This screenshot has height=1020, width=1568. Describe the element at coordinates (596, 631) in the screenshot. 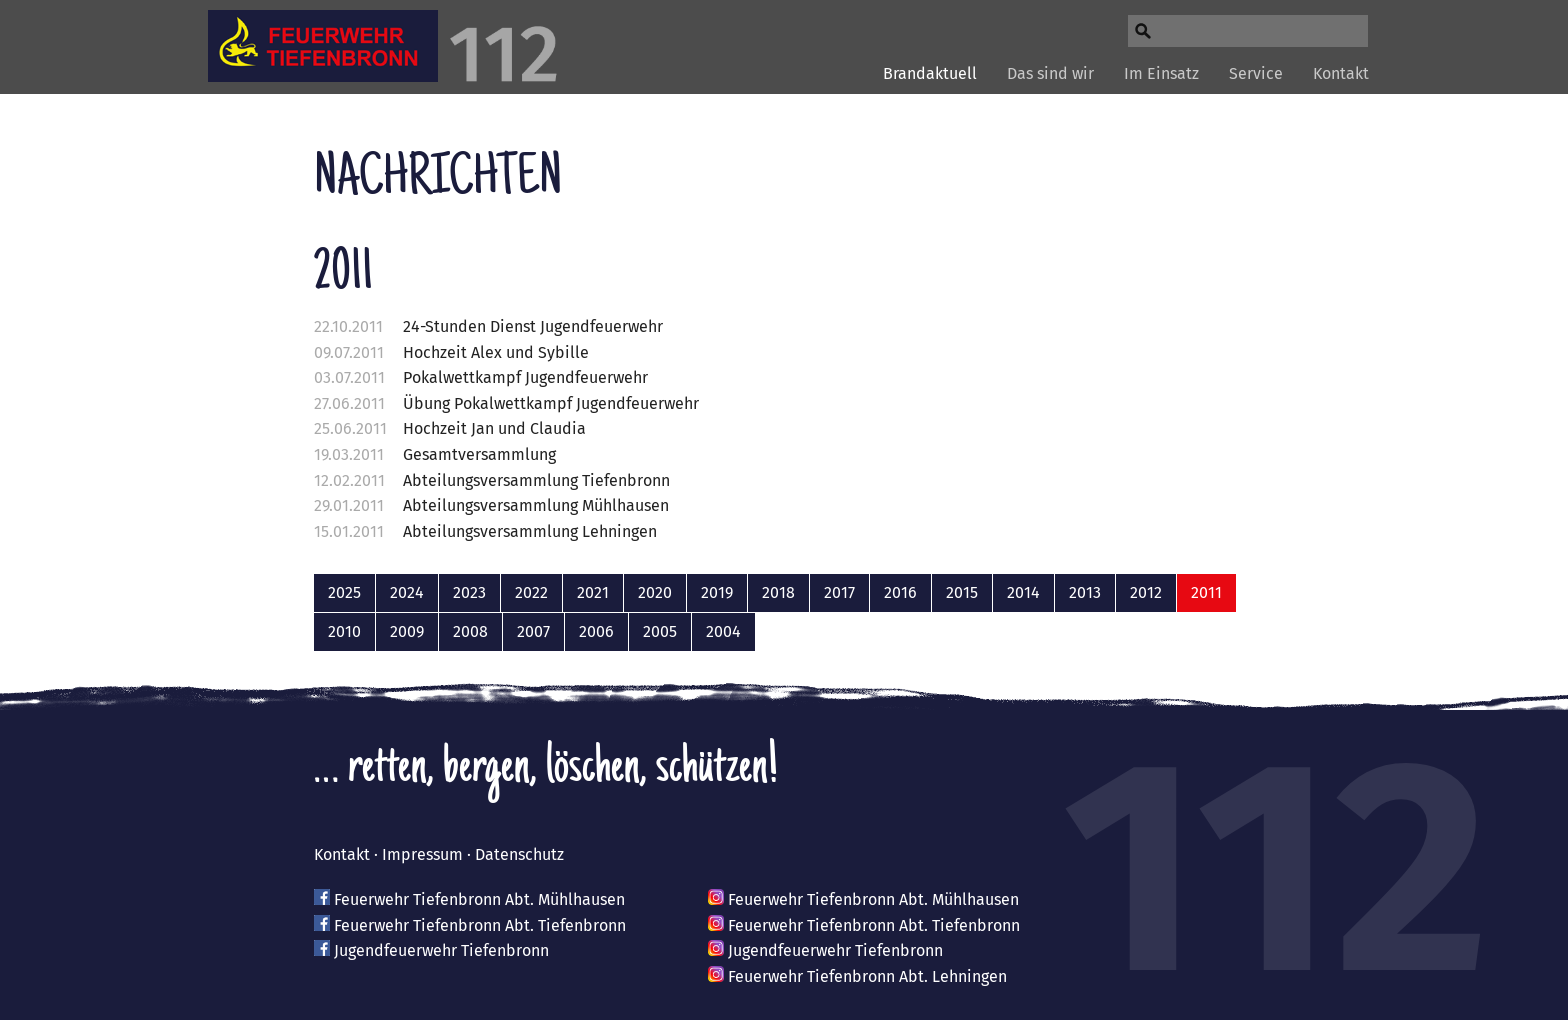

I see `2006` at that location.